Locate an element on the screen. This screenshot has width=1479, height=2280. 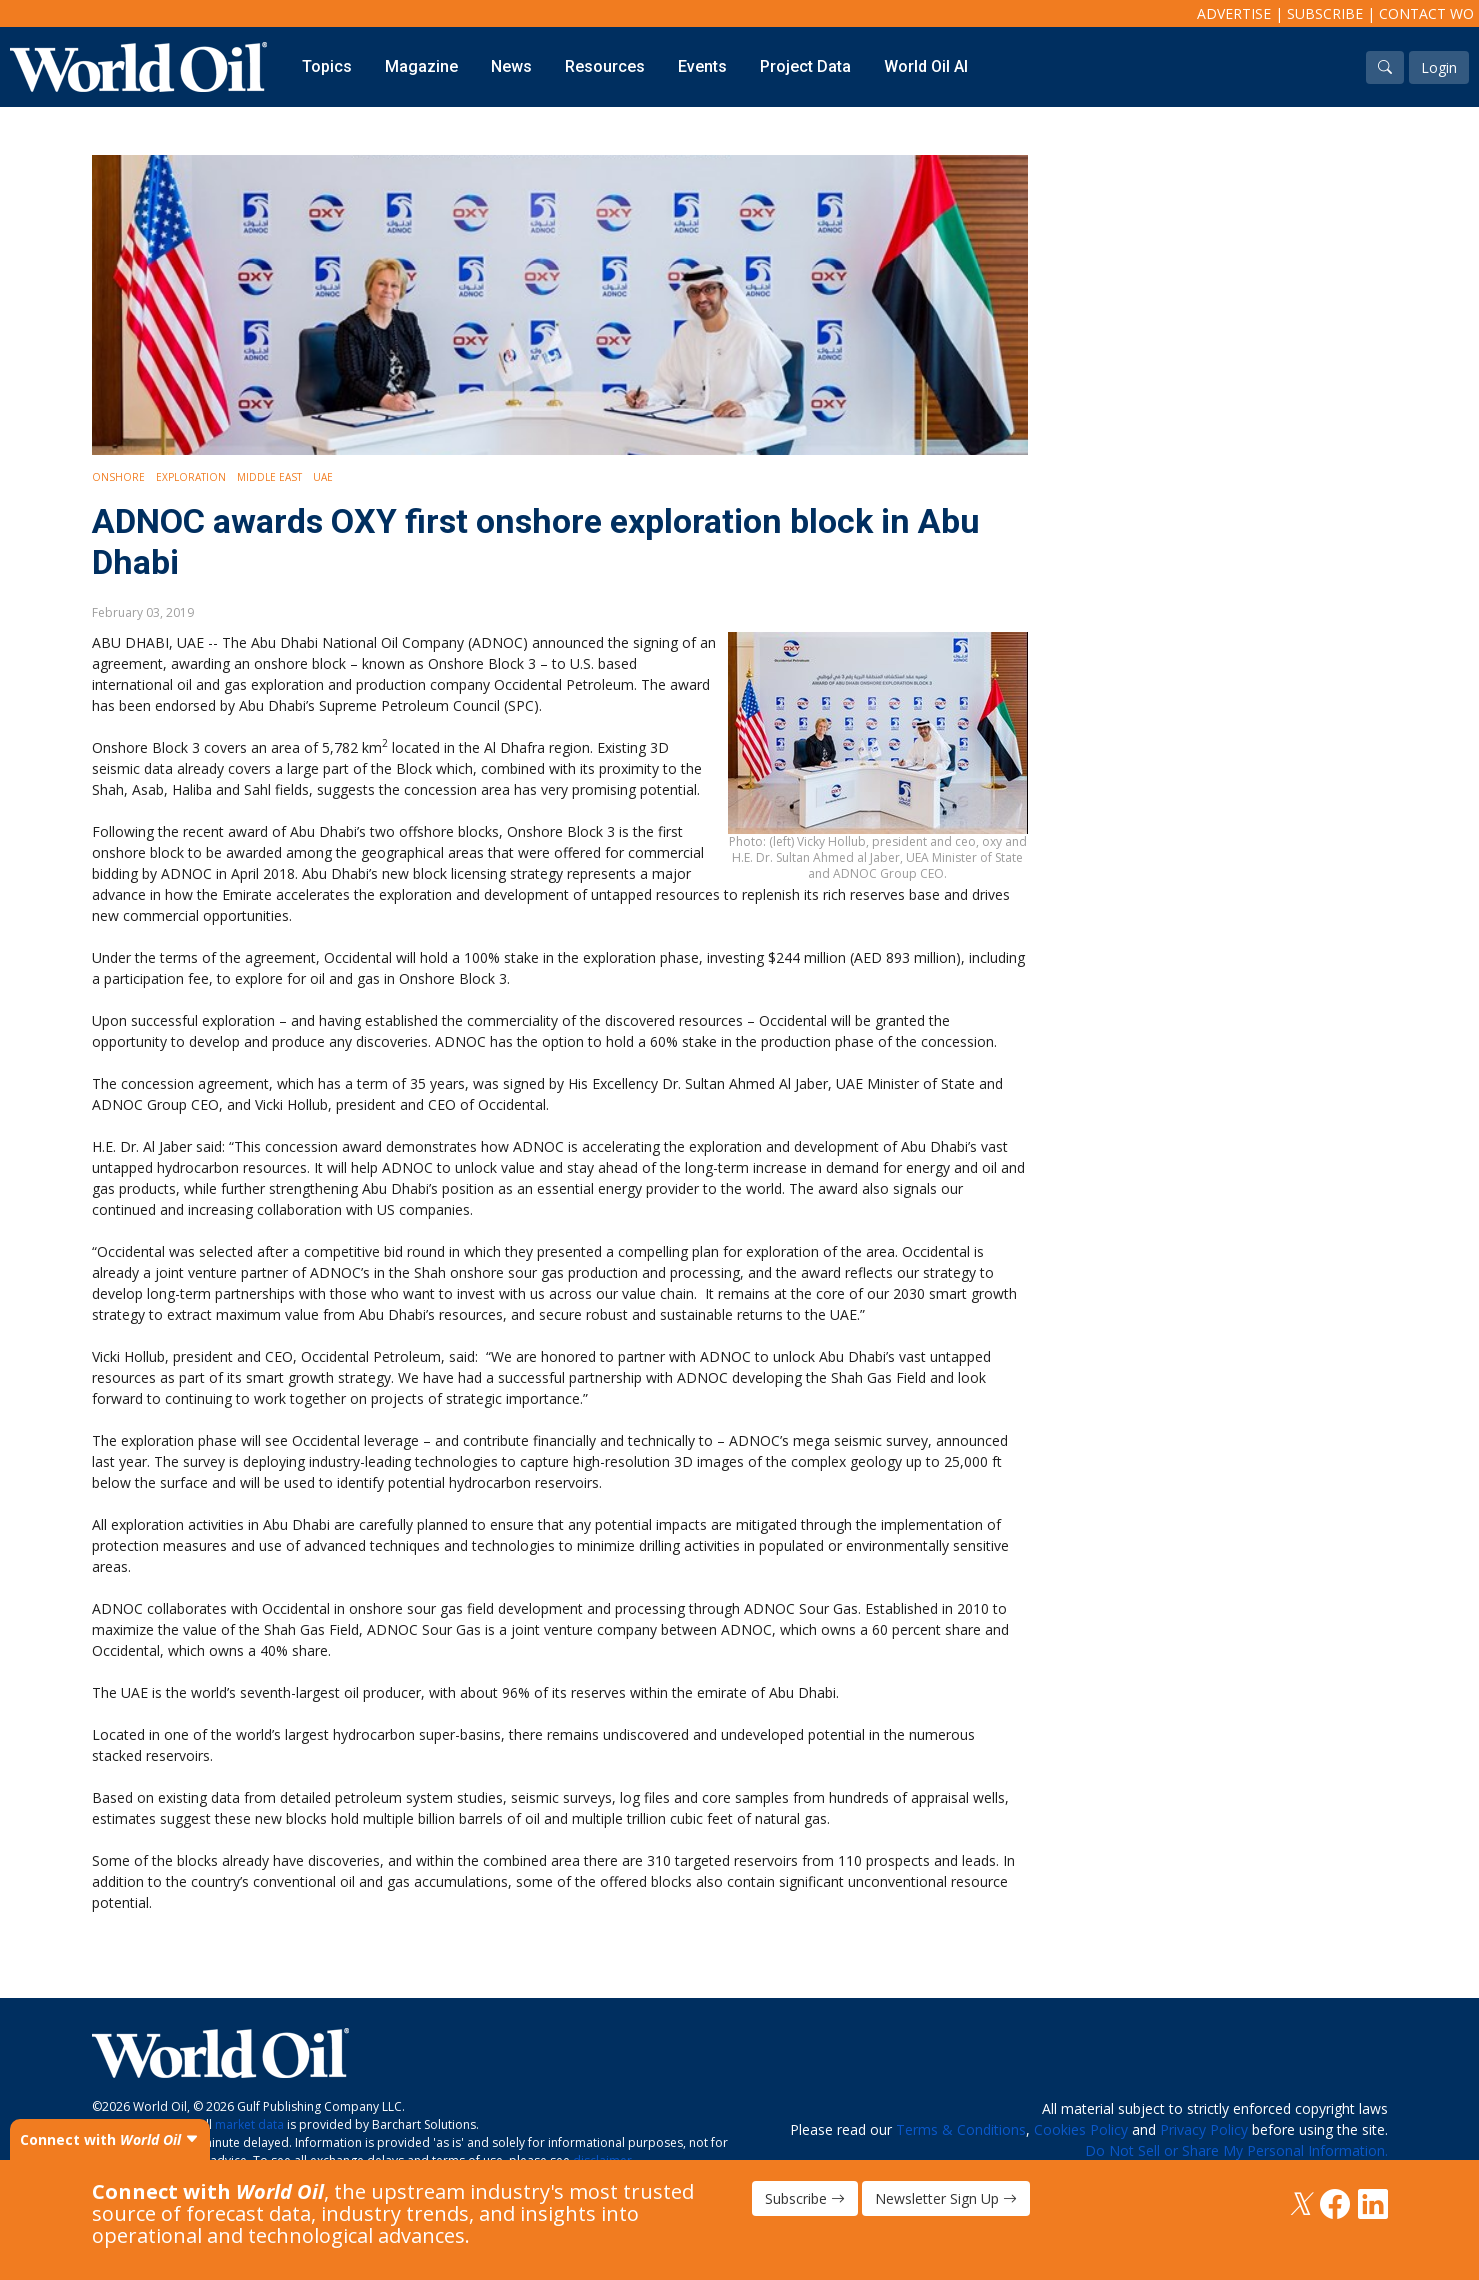
Middle East is located at coordinates (269, 477).